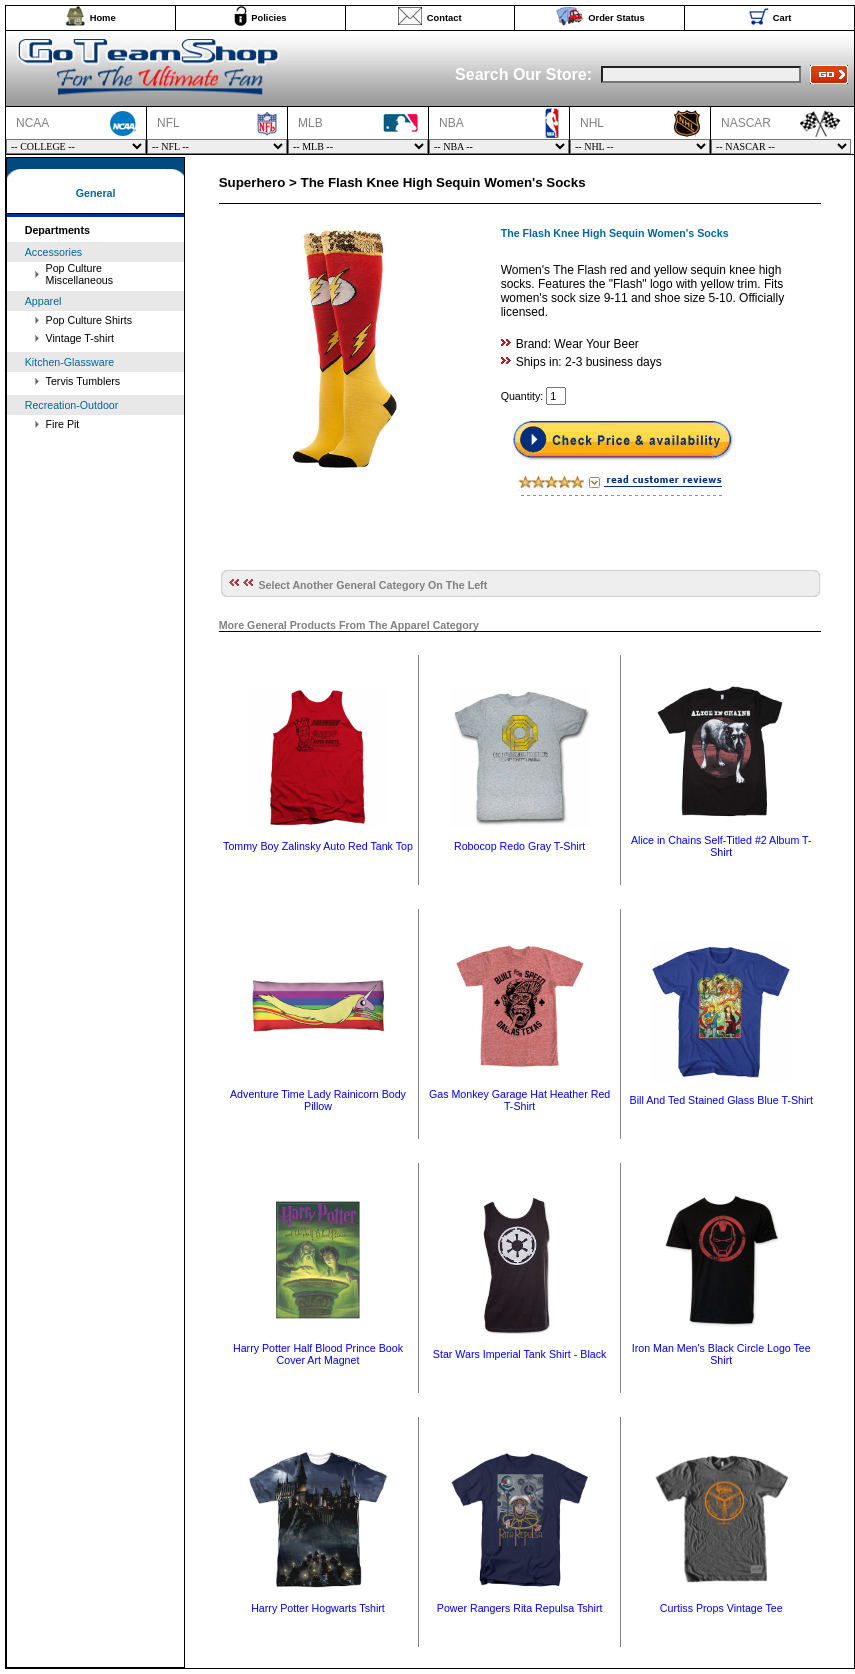 This screenshot has width=855, height=1674. What do you see at coordinates (519, 846) in the screenshot?
I see `Robocop Redo Gray T-Shirt` at bounding box center [519, 846].